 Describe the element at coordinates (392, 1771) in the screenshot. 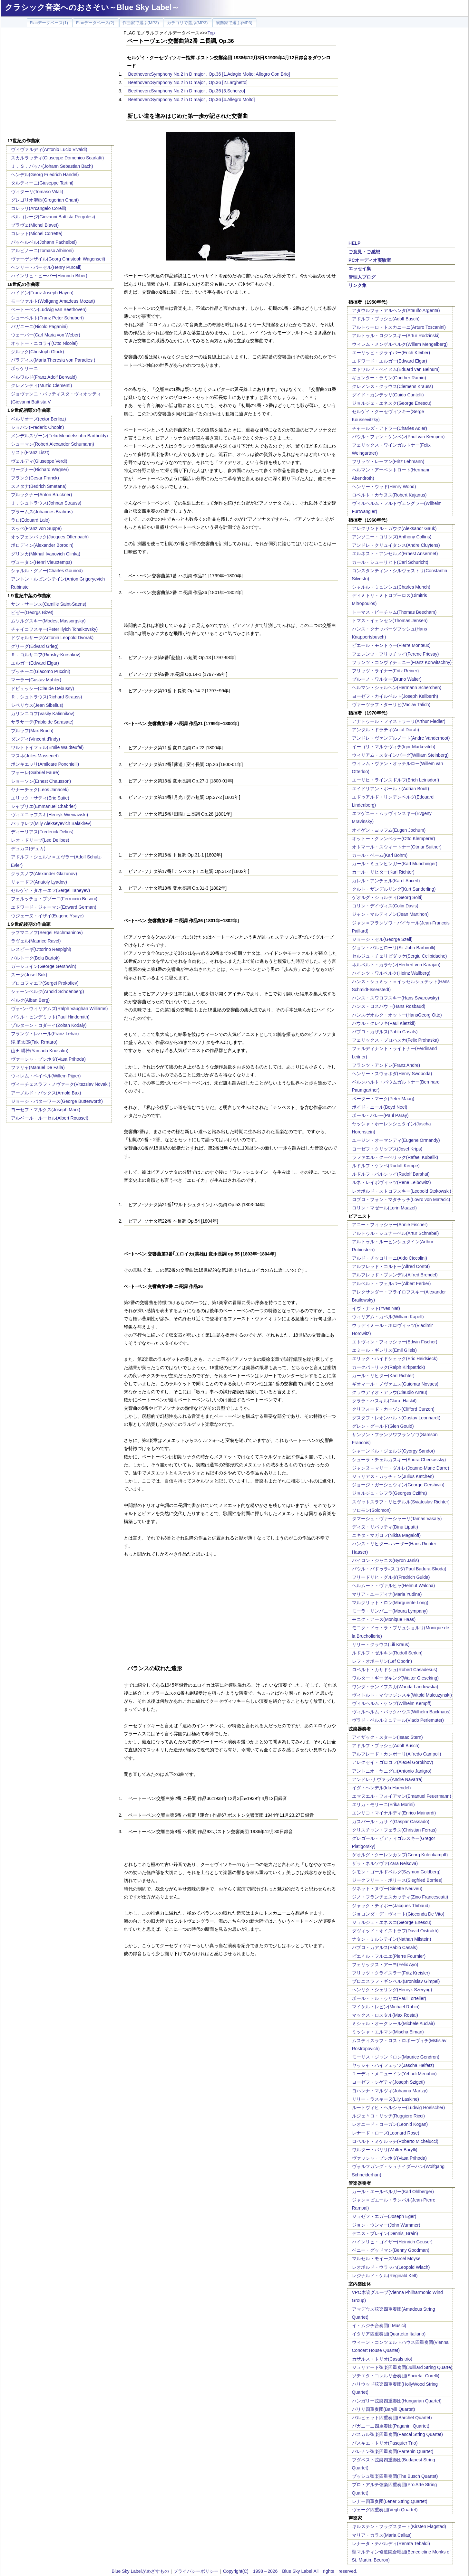

I see `アントニオ・ヤニグロ(Antonio Janigro)` at that location.